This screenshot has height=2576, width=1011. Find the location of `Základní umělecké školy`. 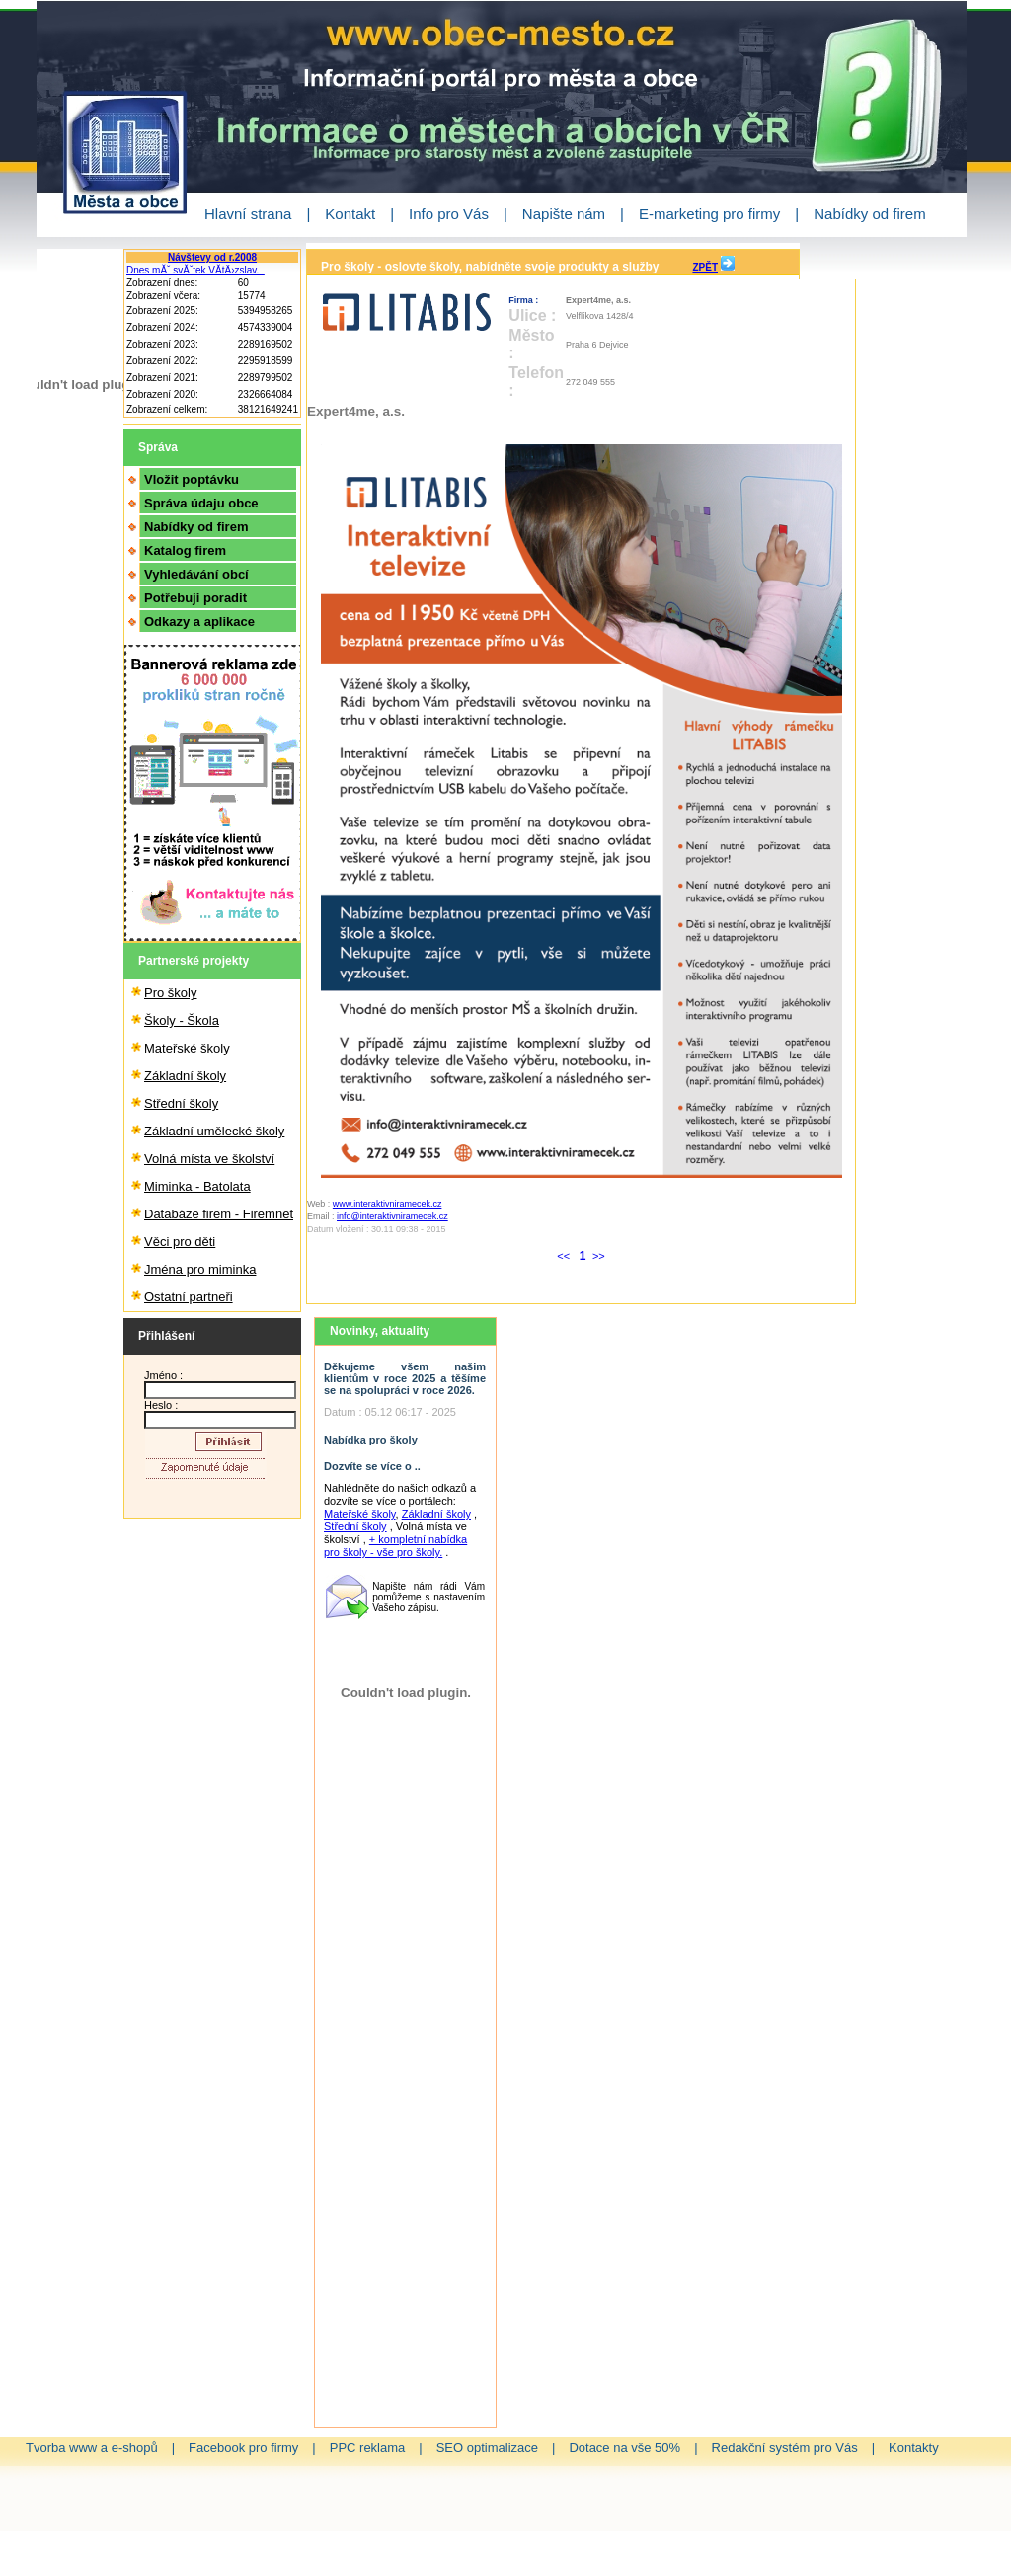

Základní umělecké školy is located at coordinates (214, 1131).